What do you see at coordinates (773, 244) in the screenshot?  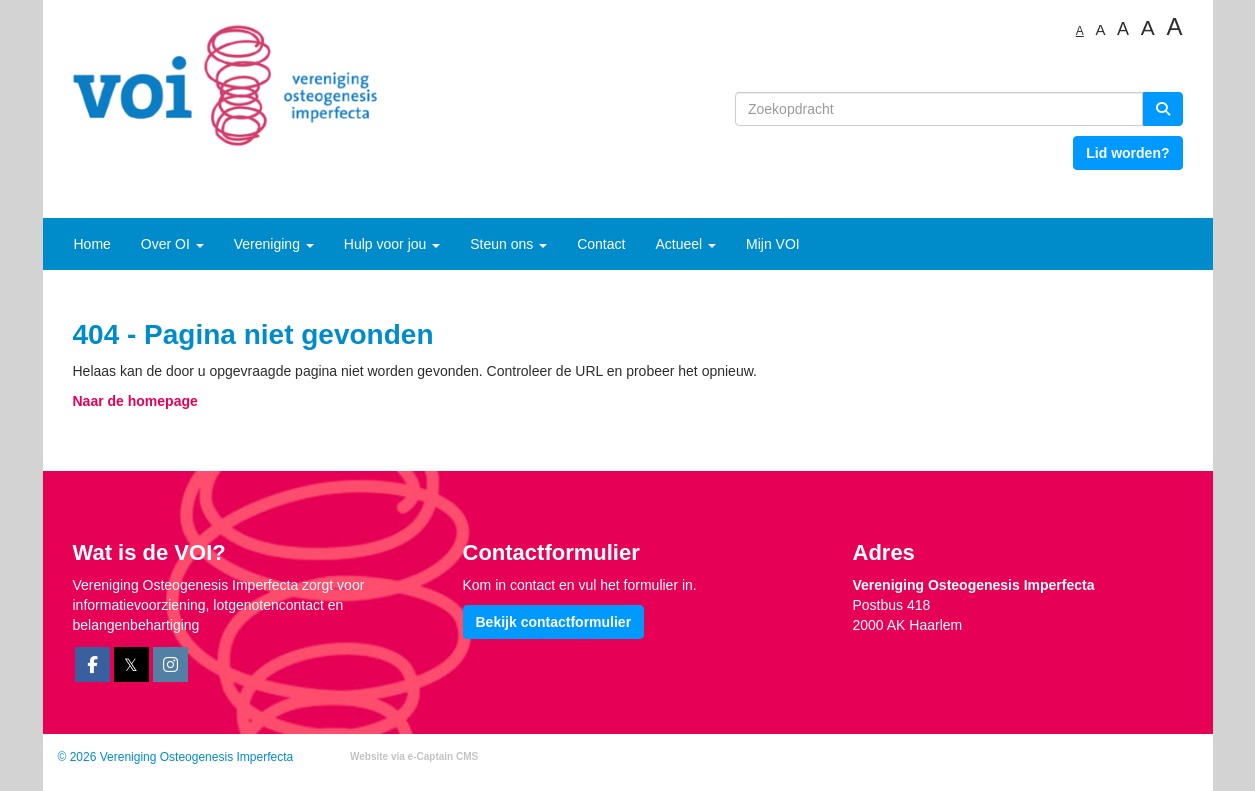 I see `Mijn VOI` at bounding box center [773, 244].